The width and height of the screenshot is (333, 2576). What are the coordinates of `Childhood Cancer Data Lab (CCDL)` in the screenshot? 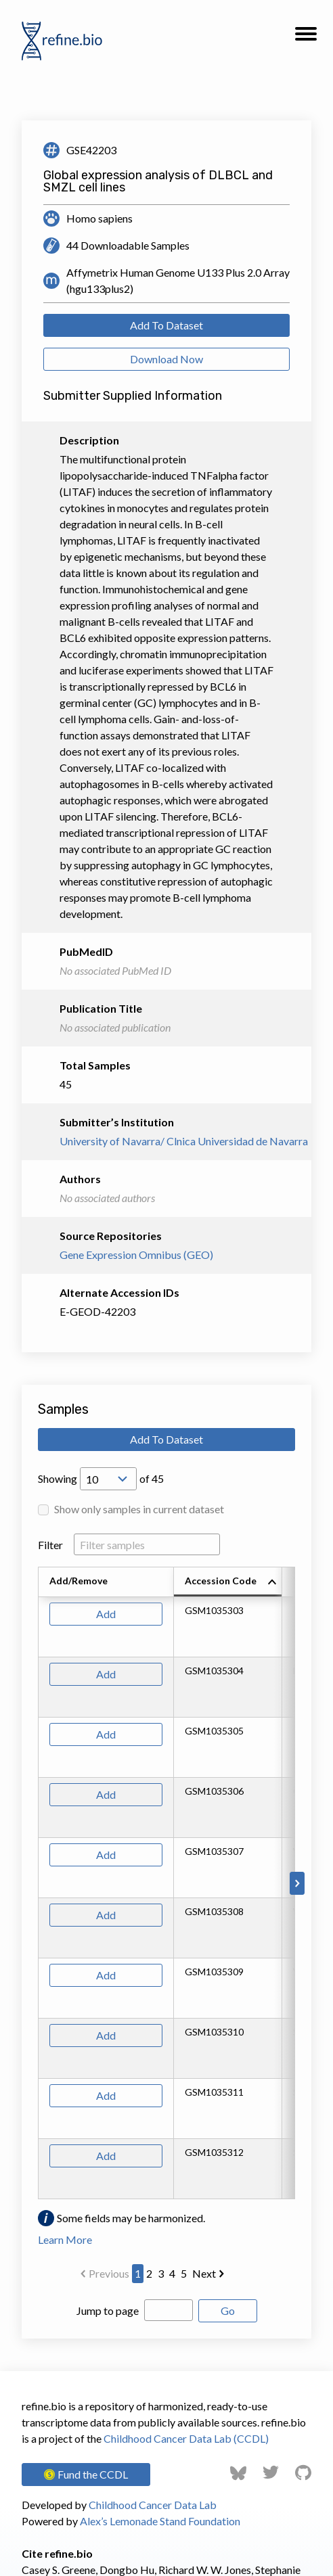 It's located at (186, 2438).